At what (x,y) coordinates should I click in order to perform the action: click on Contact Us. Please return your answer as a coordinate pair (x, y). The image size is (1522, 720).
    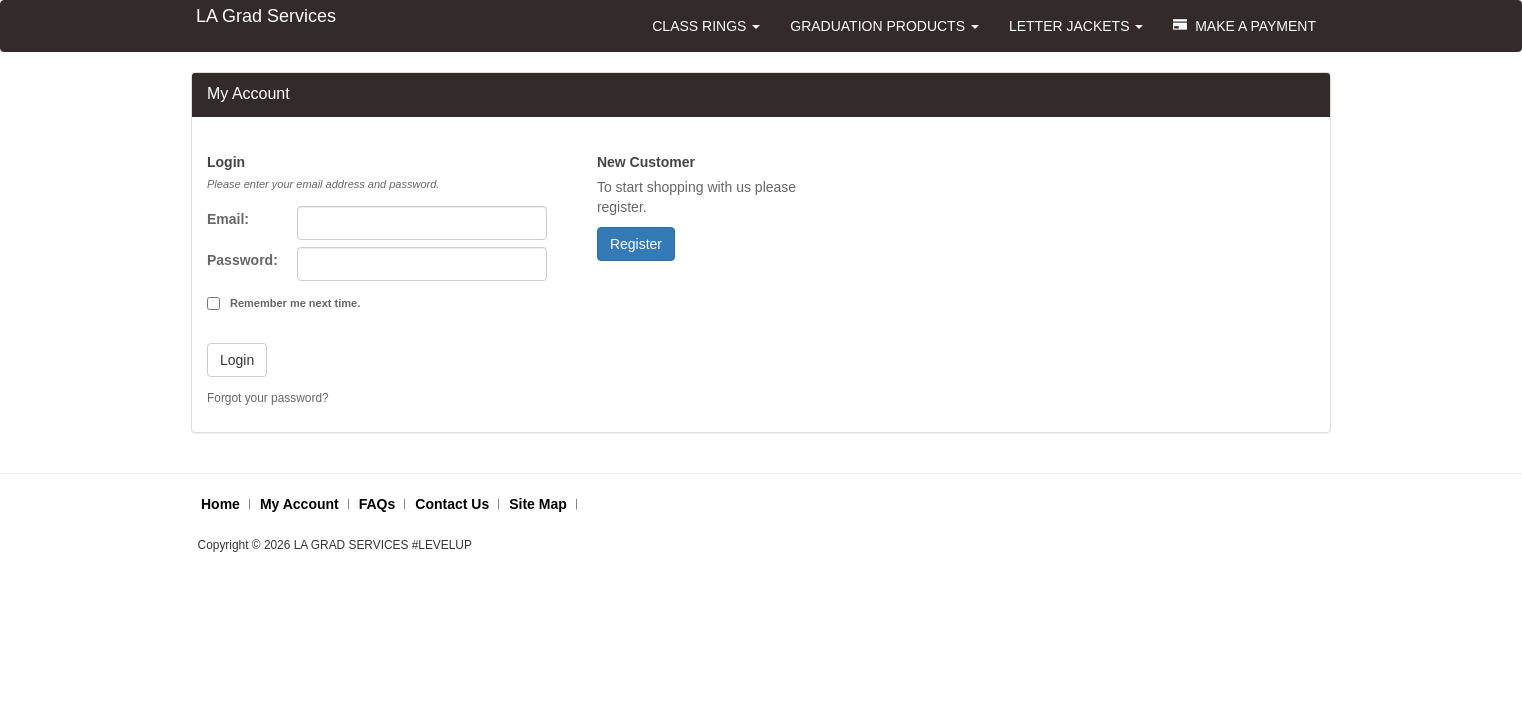
    Looking at the image, I should click on (452, 504).